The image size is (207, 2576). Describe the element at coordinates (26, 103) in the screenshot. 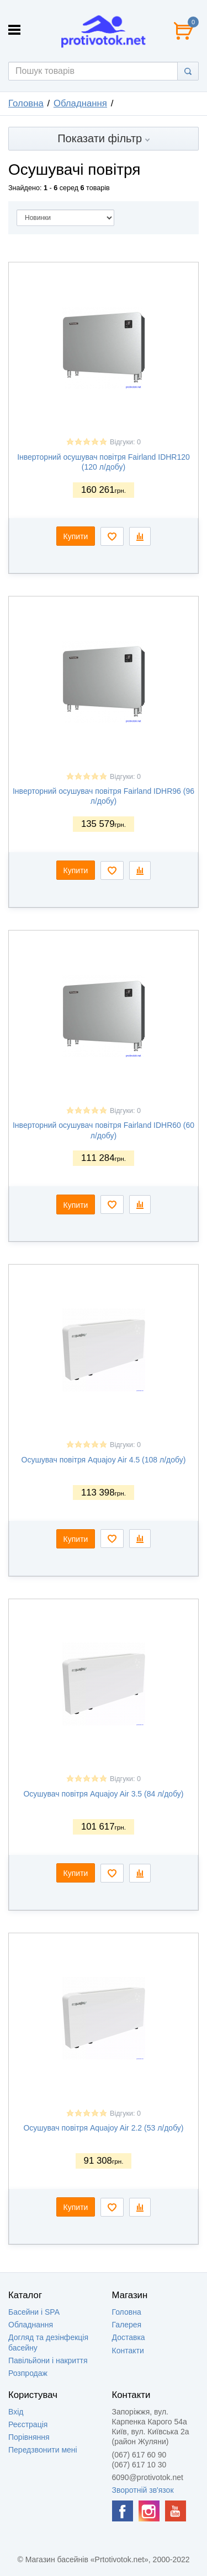

I see `Головна` at that location.